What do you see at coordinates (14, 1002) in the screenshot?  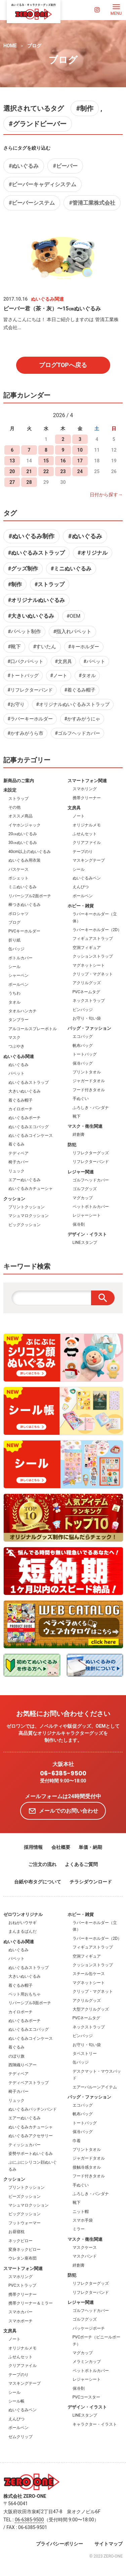 I see `タオル` at bounding box center [14, 1002].